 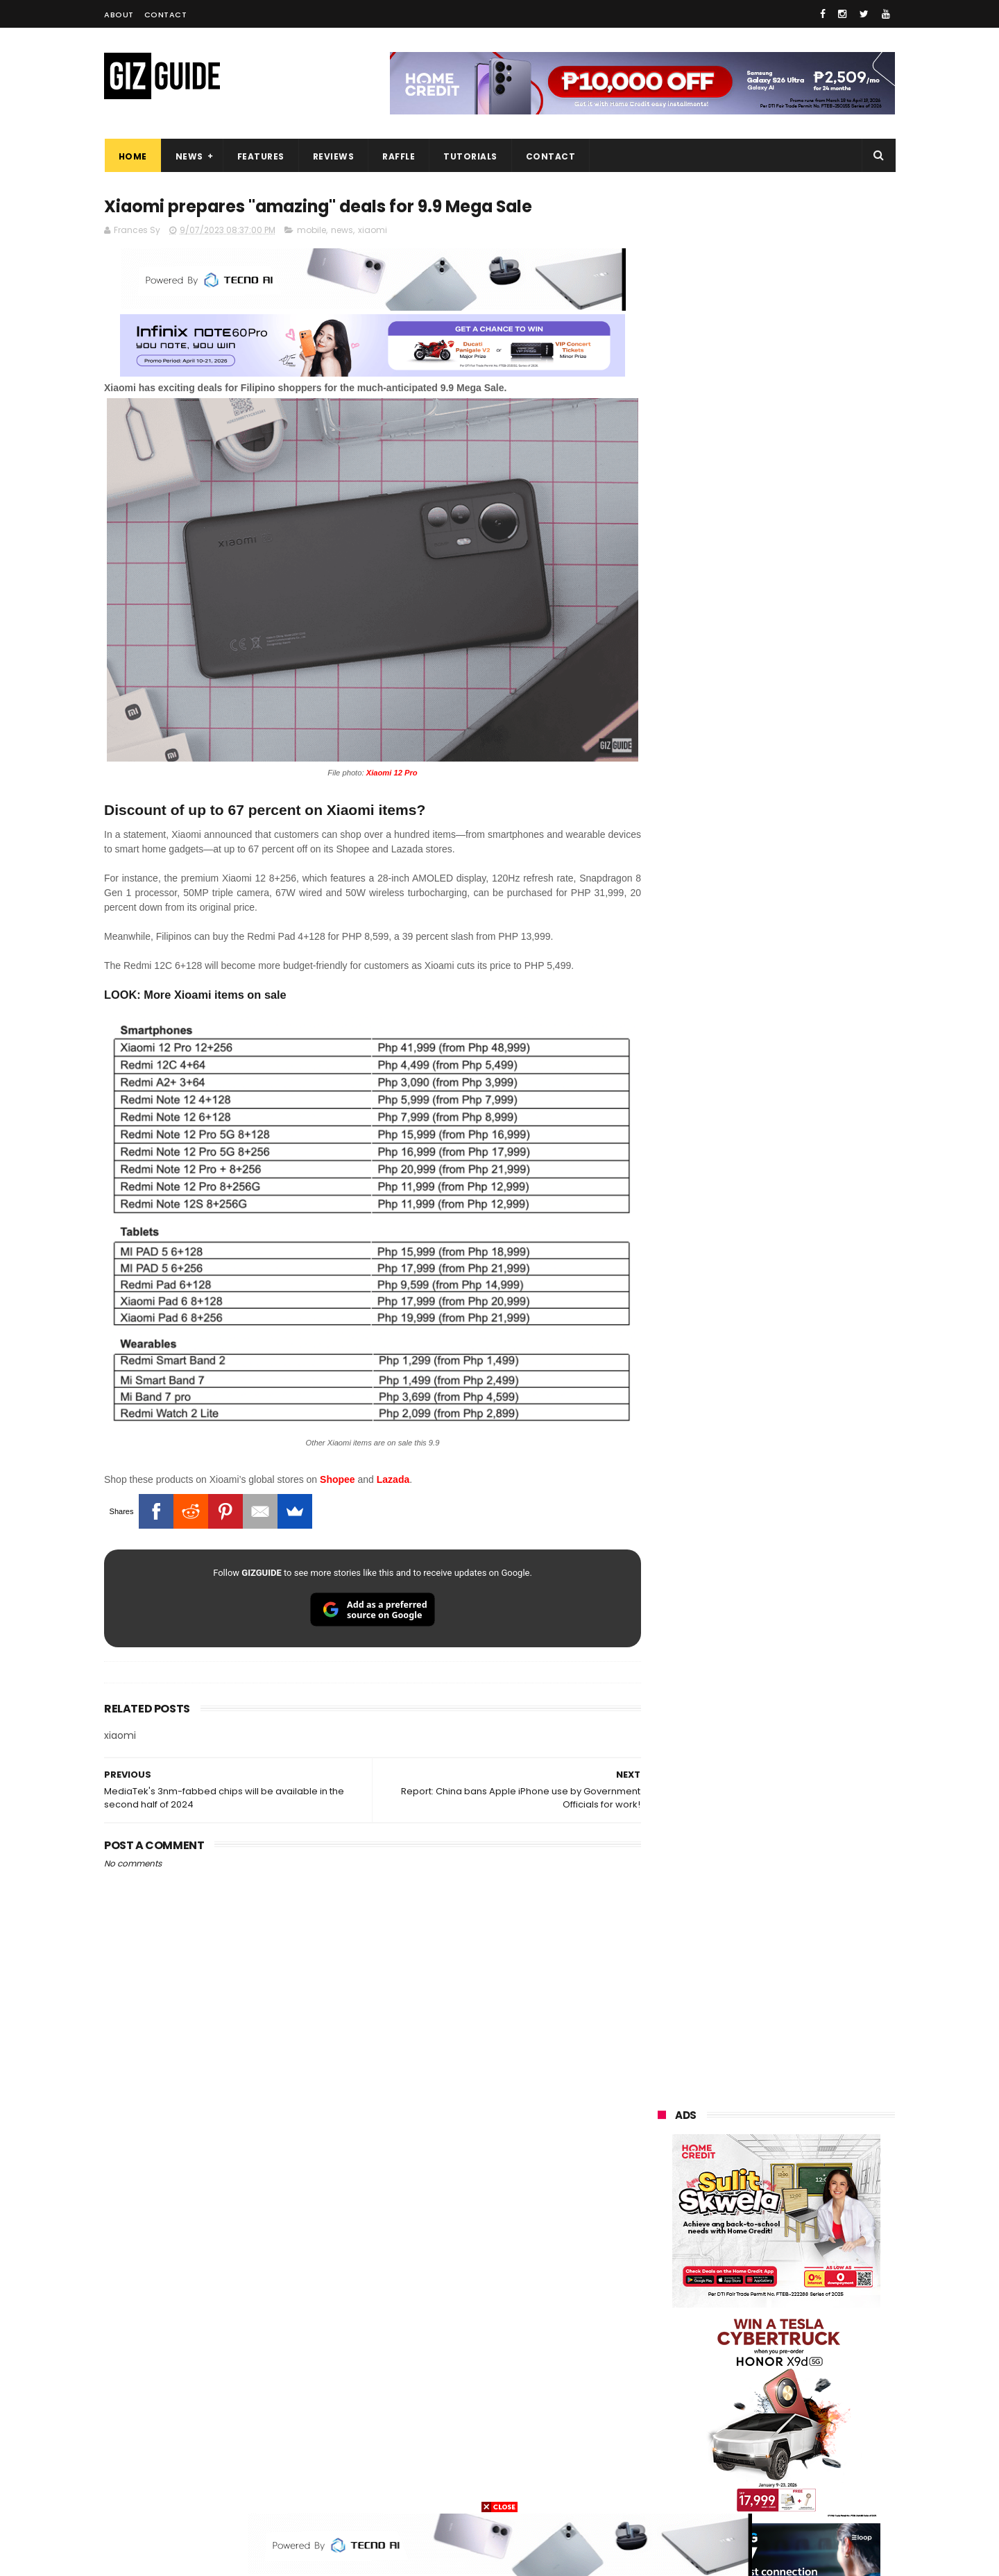 I want to click on anker, so click(x=754, y=2436).